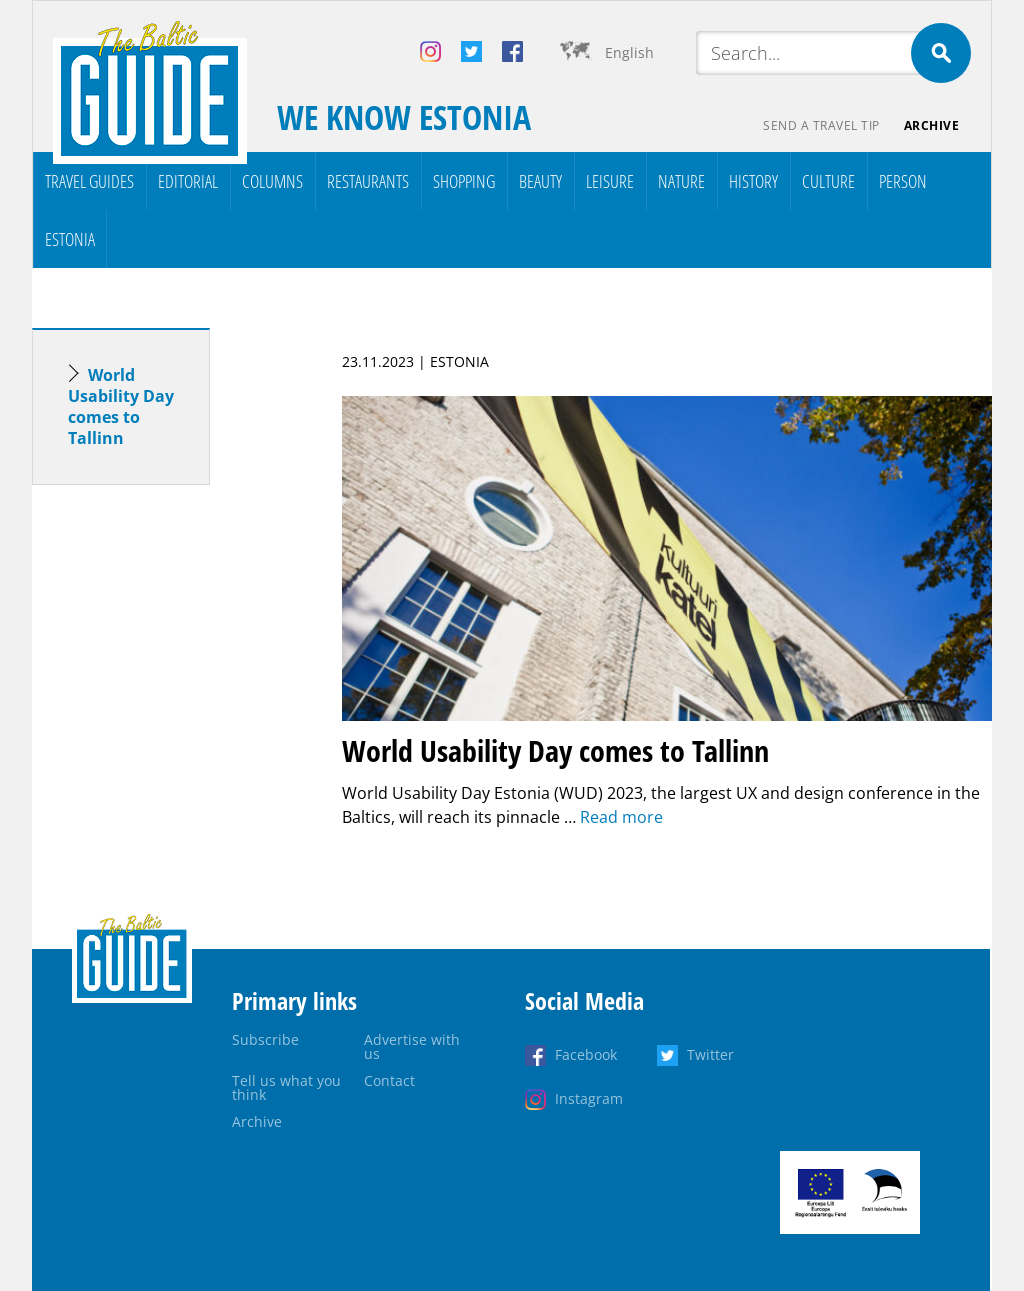  I want to click on Shopping, so click(464, 181).